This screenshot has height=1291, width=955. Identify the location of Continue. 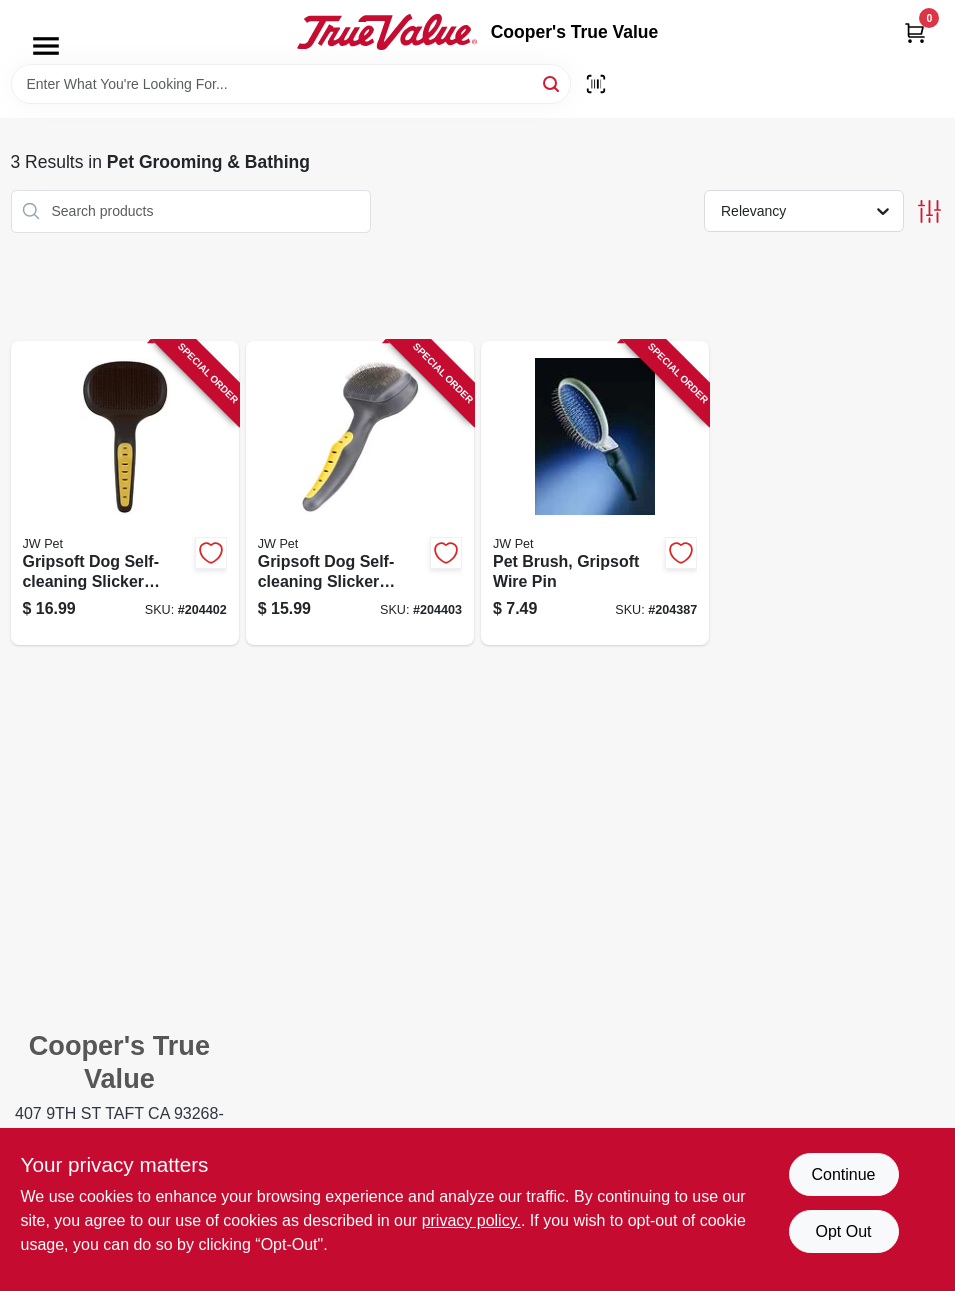
(843, 1174).